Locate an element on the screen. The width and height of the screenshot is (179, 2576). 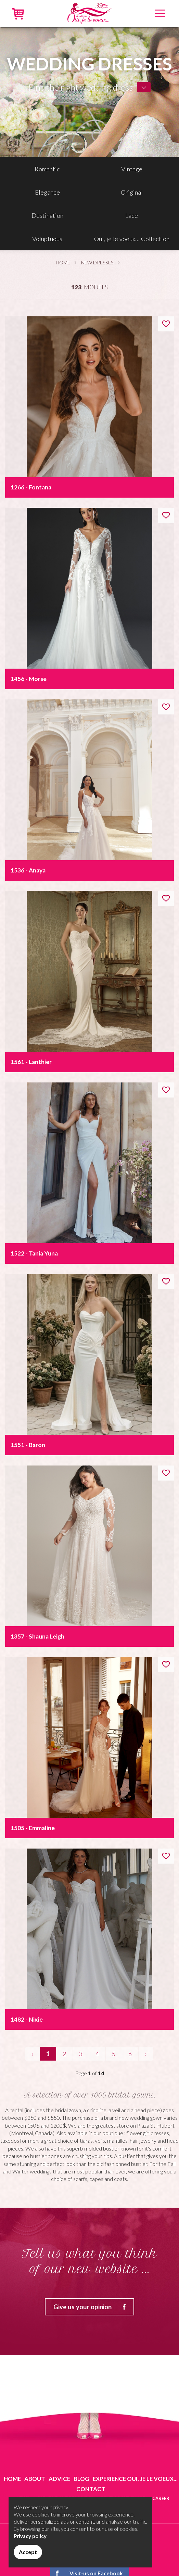
Privacy policy is located at coordinates (30, 2536).